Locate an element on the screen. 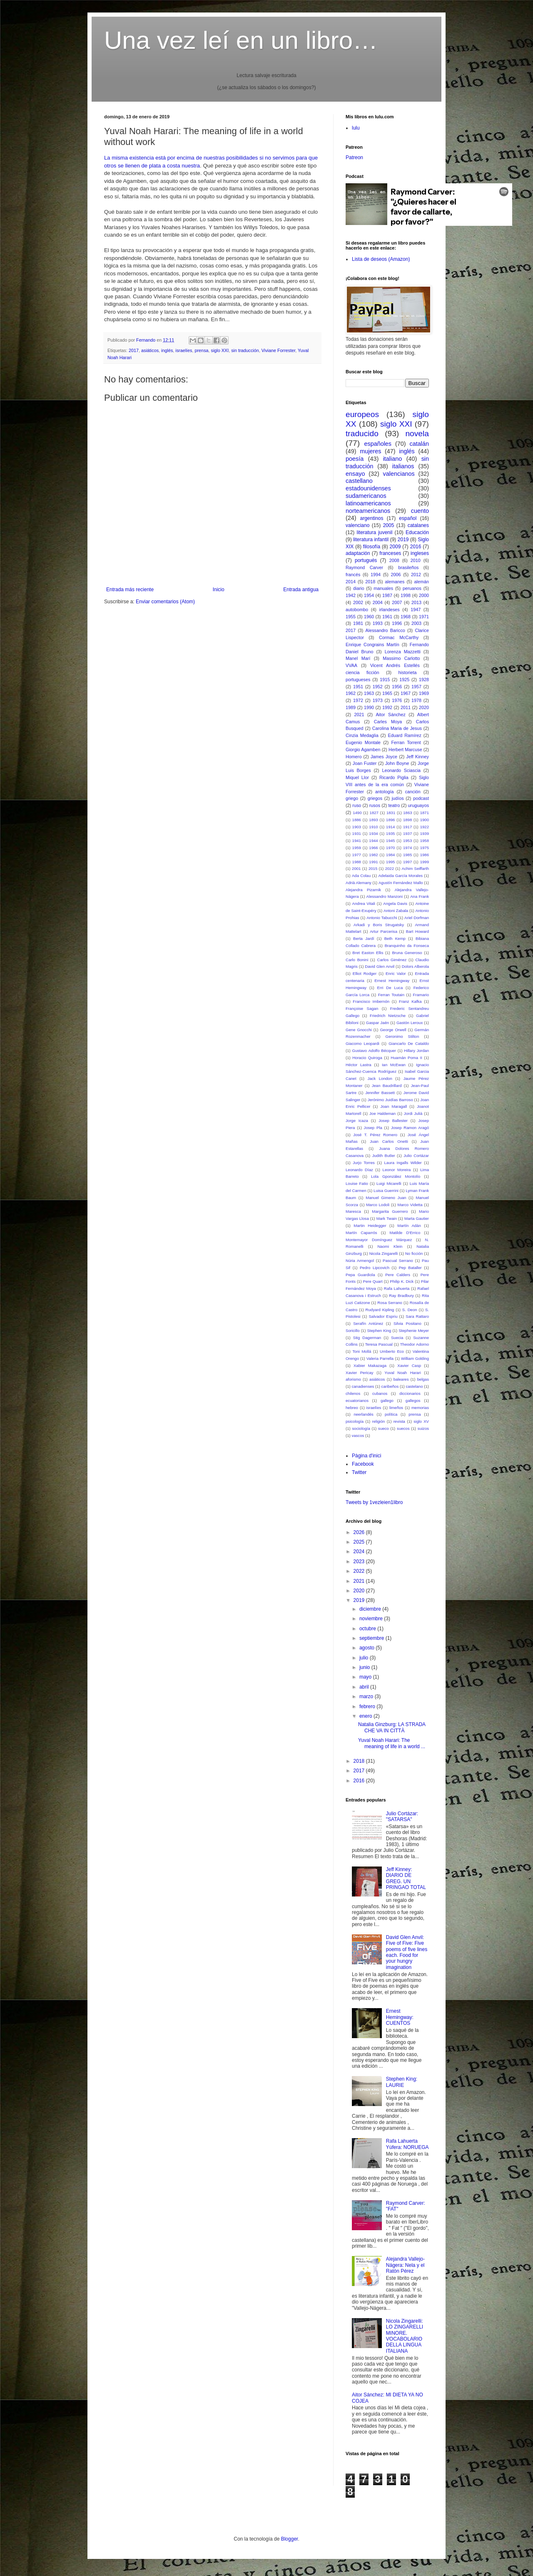 Image resolution: width=533 pixels, height=2576 pixels. Viviane Forrester is located at coordinates (278, 350).